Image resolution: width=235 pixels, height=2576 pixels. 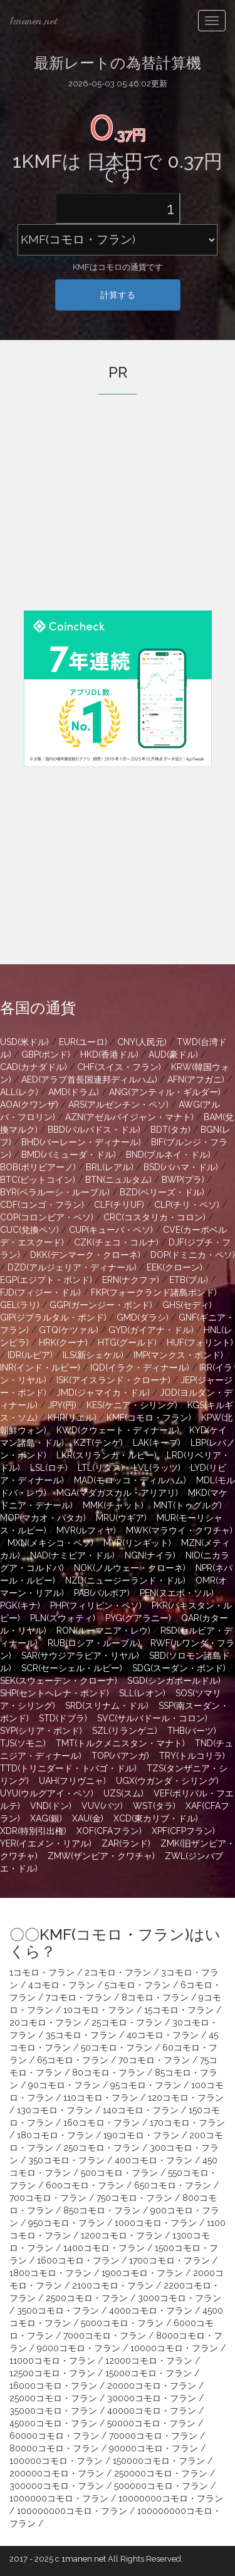 I want to click on VUV(バツ), so click(x=102, y=1806).